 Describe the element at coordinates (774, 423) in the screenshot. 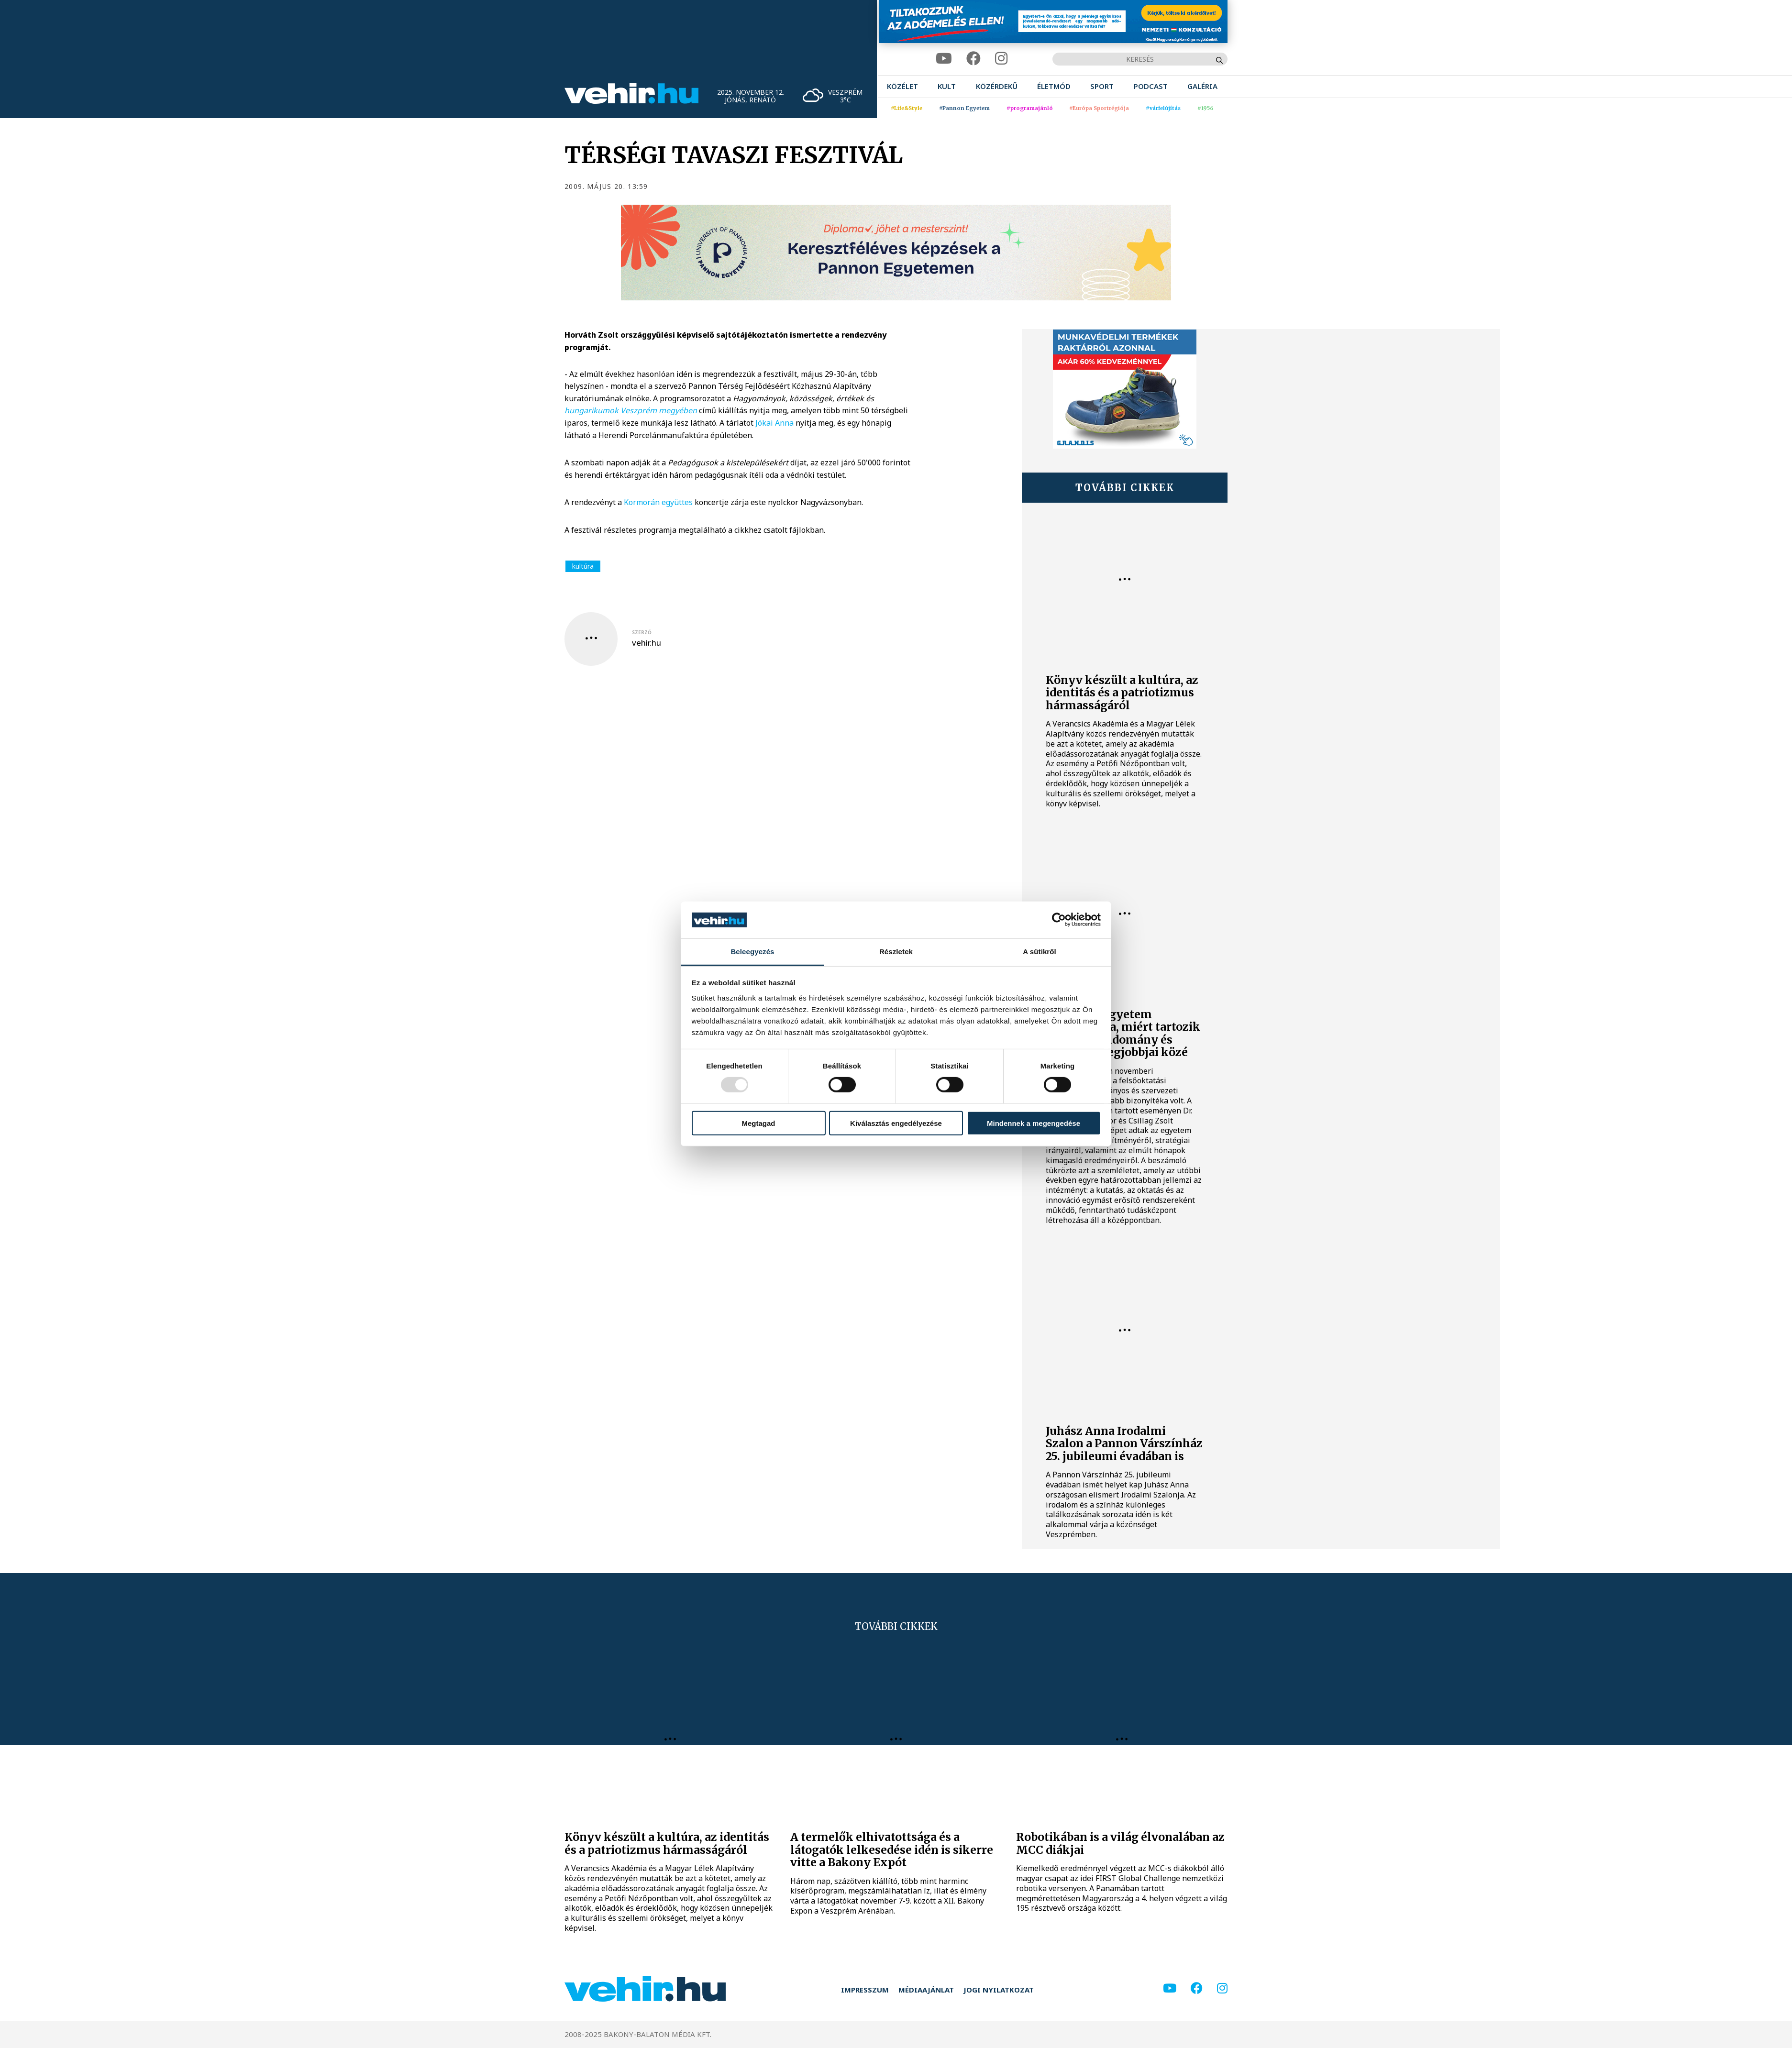

I see `Jókai Anna` at that location.